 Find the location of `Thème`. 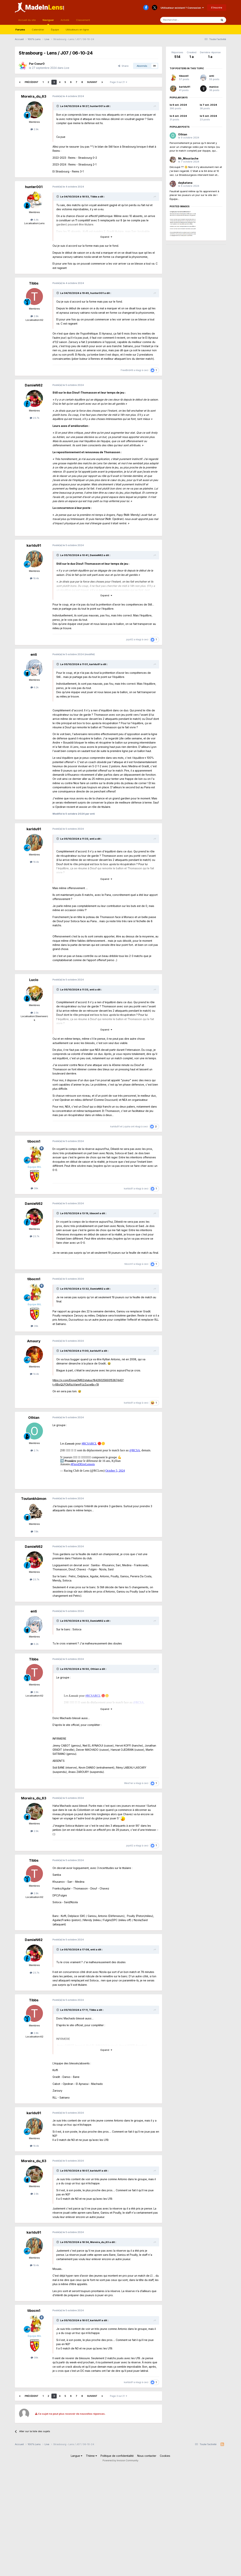

Thème is located at coordinates (91, 2455).